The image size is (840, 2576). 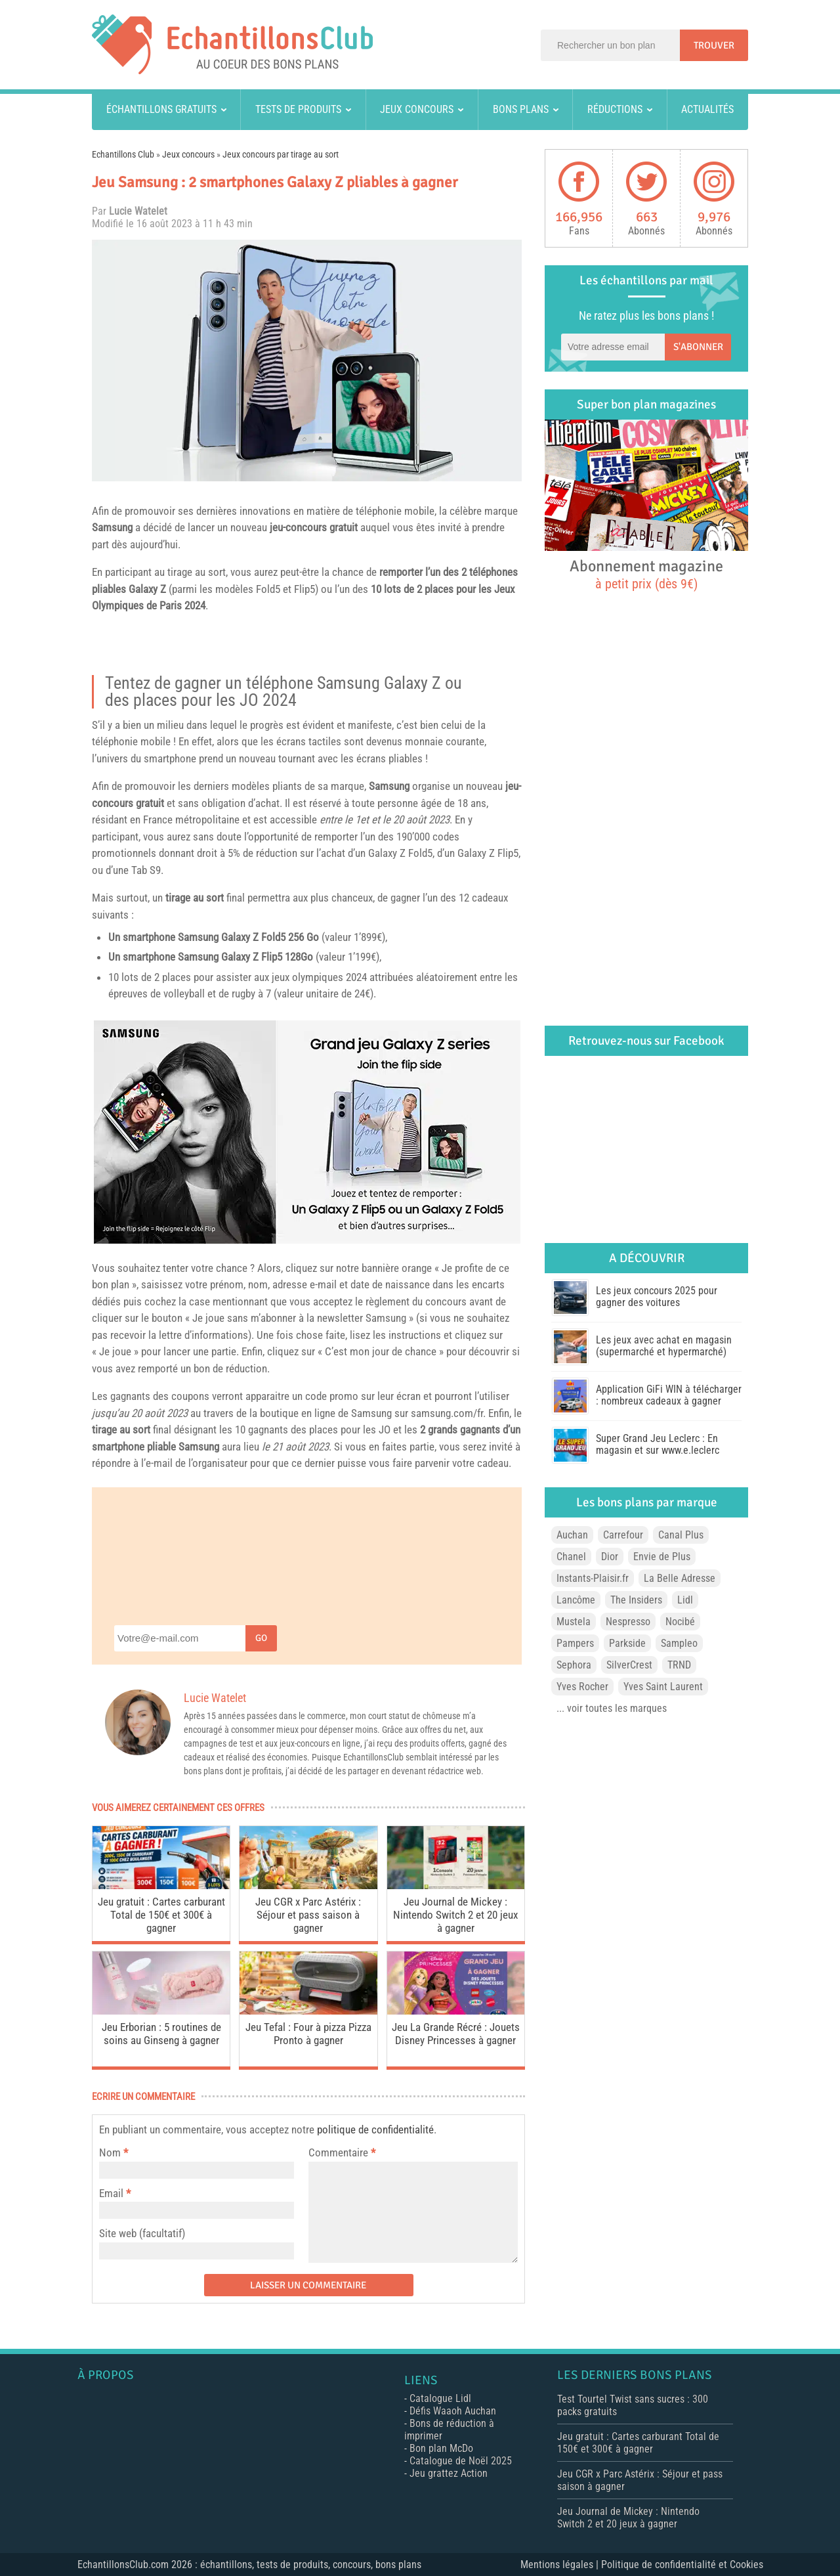 I want to click on Site web (facultatif), so click(x=142, y=2233).